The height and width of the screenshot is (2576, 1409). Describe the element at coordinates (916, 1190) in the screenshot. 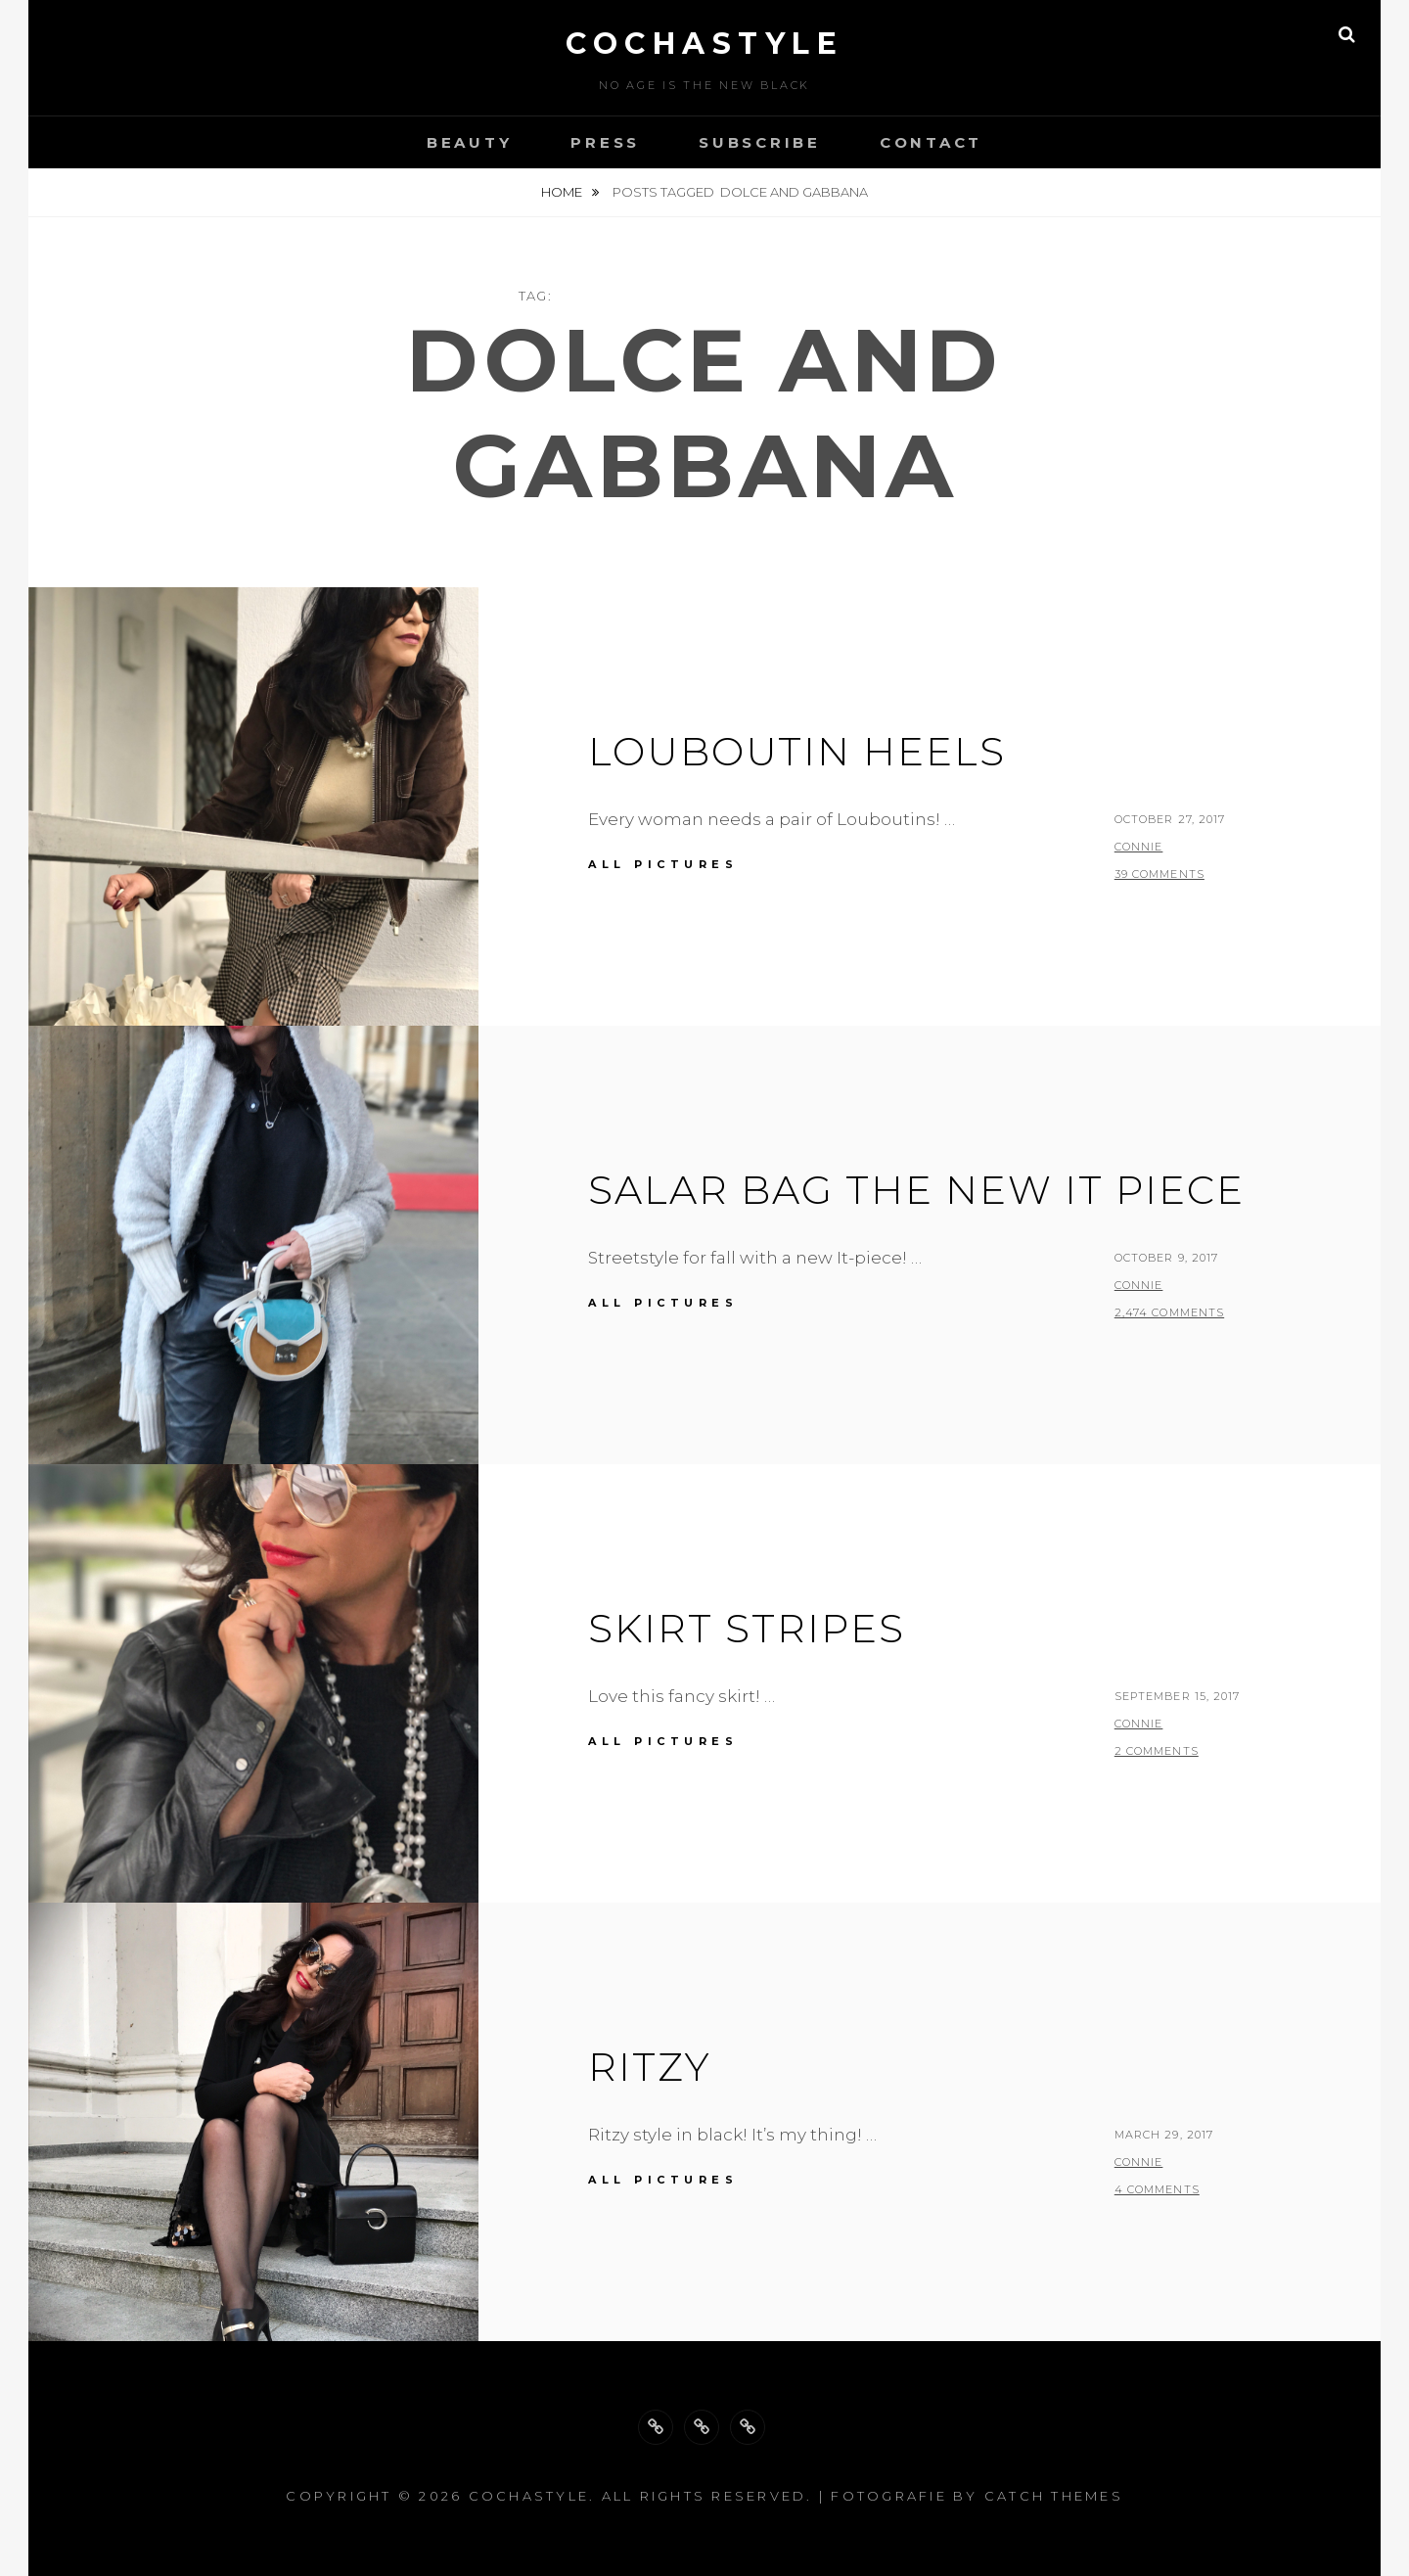

I see `Salar bag the new IT piece` at that location.